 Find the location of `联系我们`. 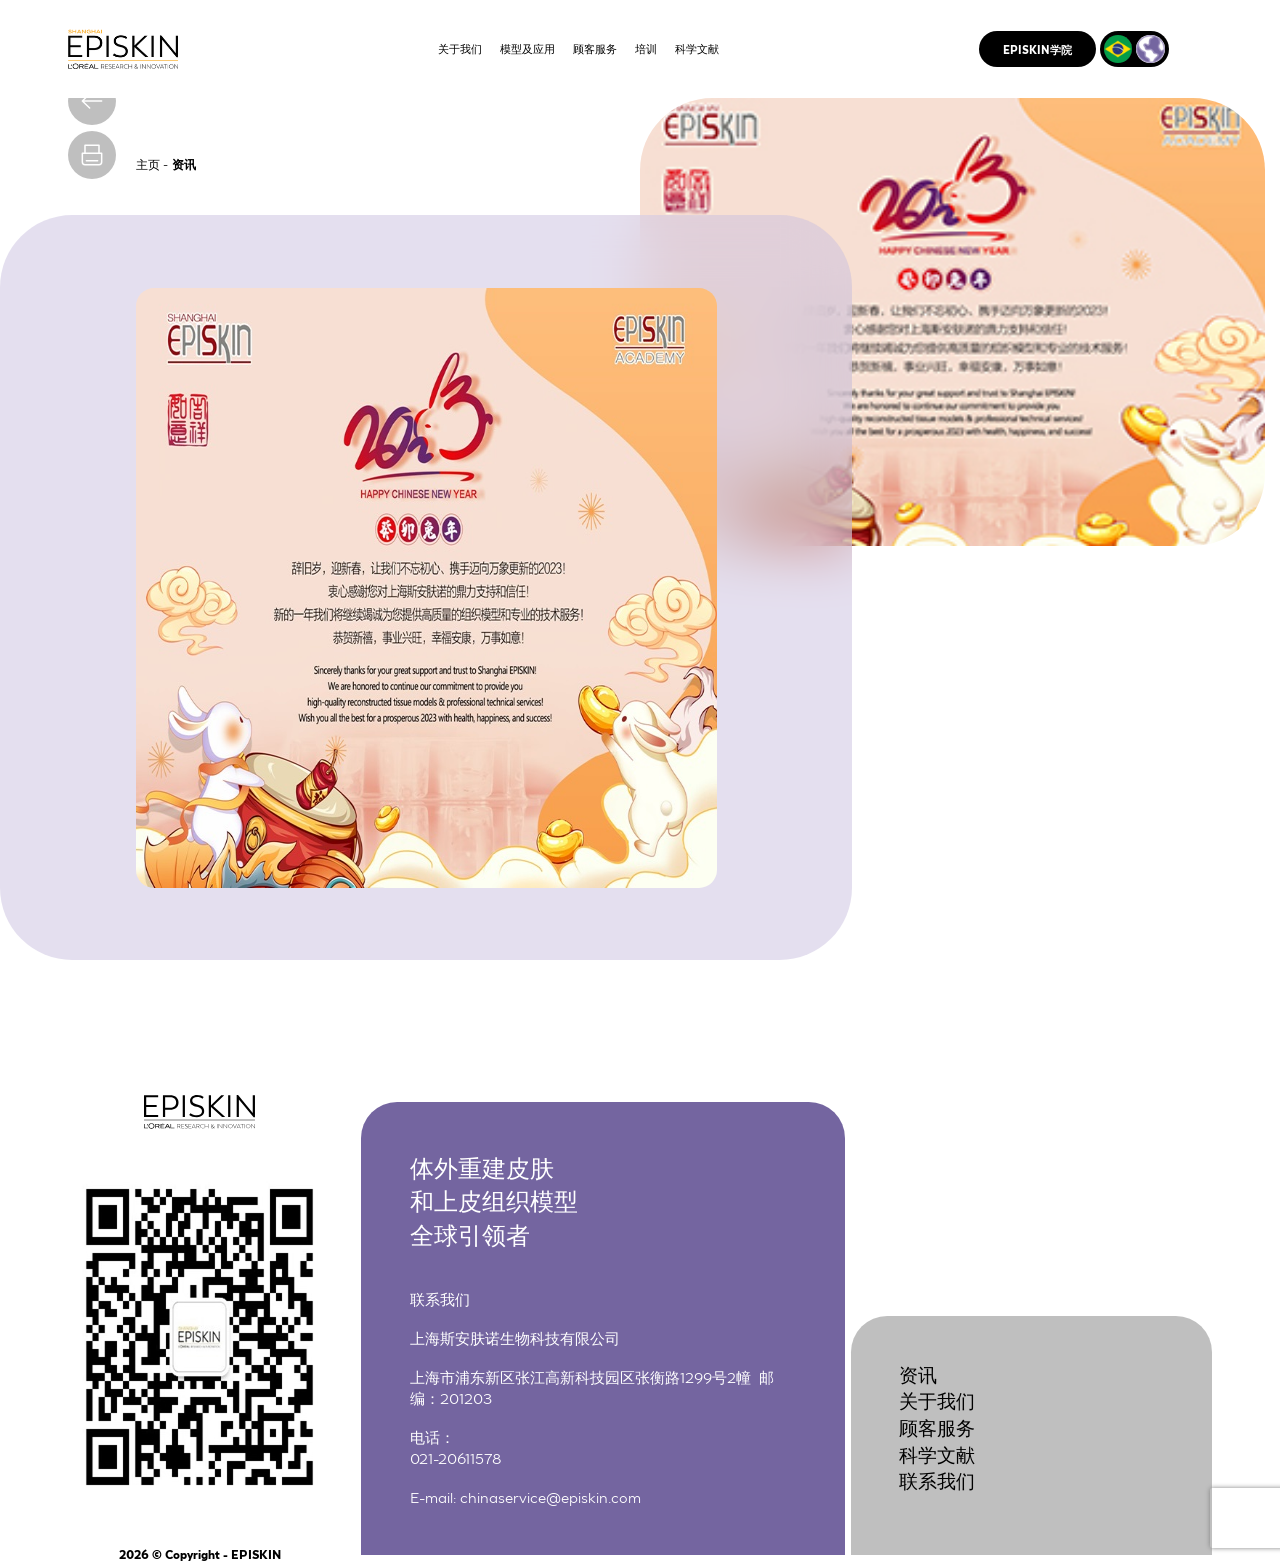

联系我们 is located at coordinates (937, 1479).